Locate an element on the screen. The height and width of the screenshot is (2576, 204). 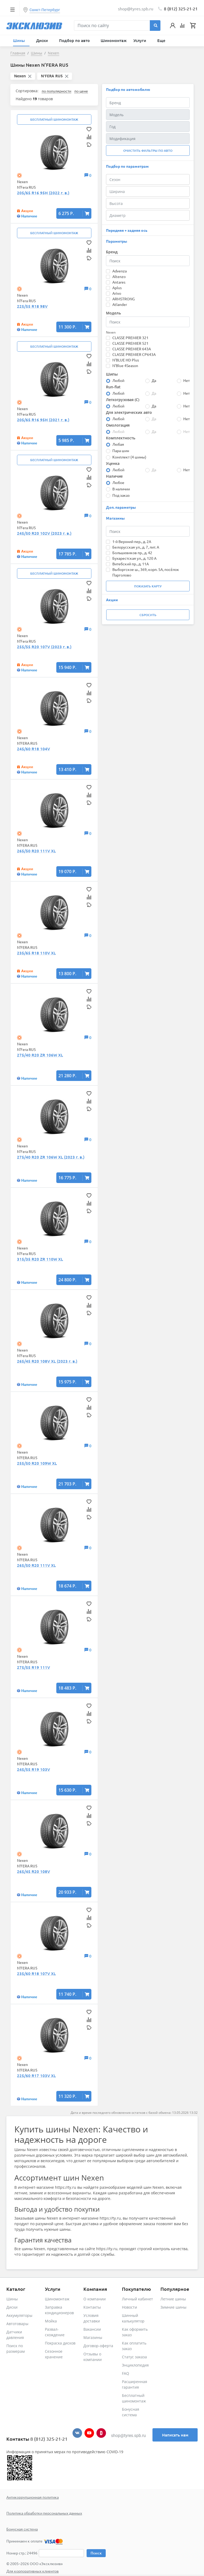
Любая is located at coordinates (118, 444).